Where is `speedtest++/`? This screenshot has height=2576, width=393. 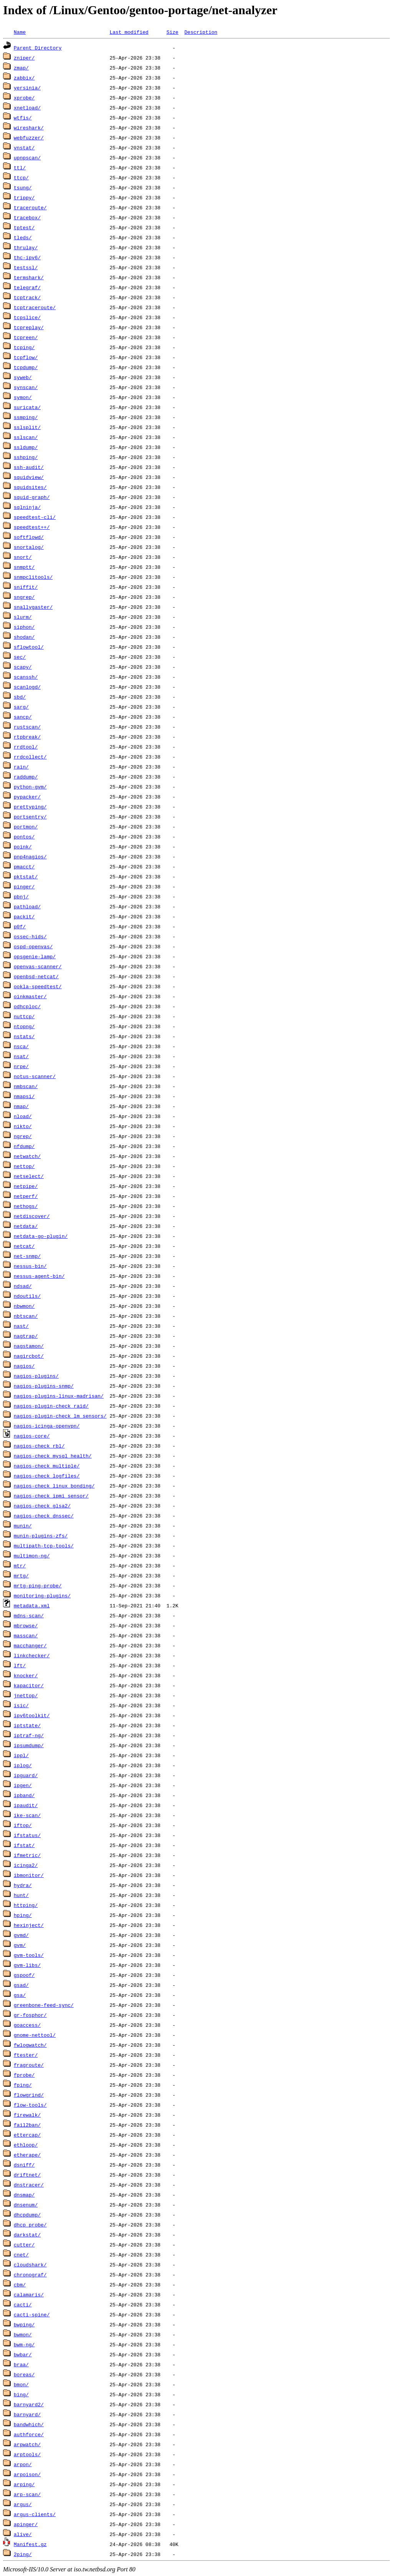
speedtest++/ is located at coordinates (32, 526).